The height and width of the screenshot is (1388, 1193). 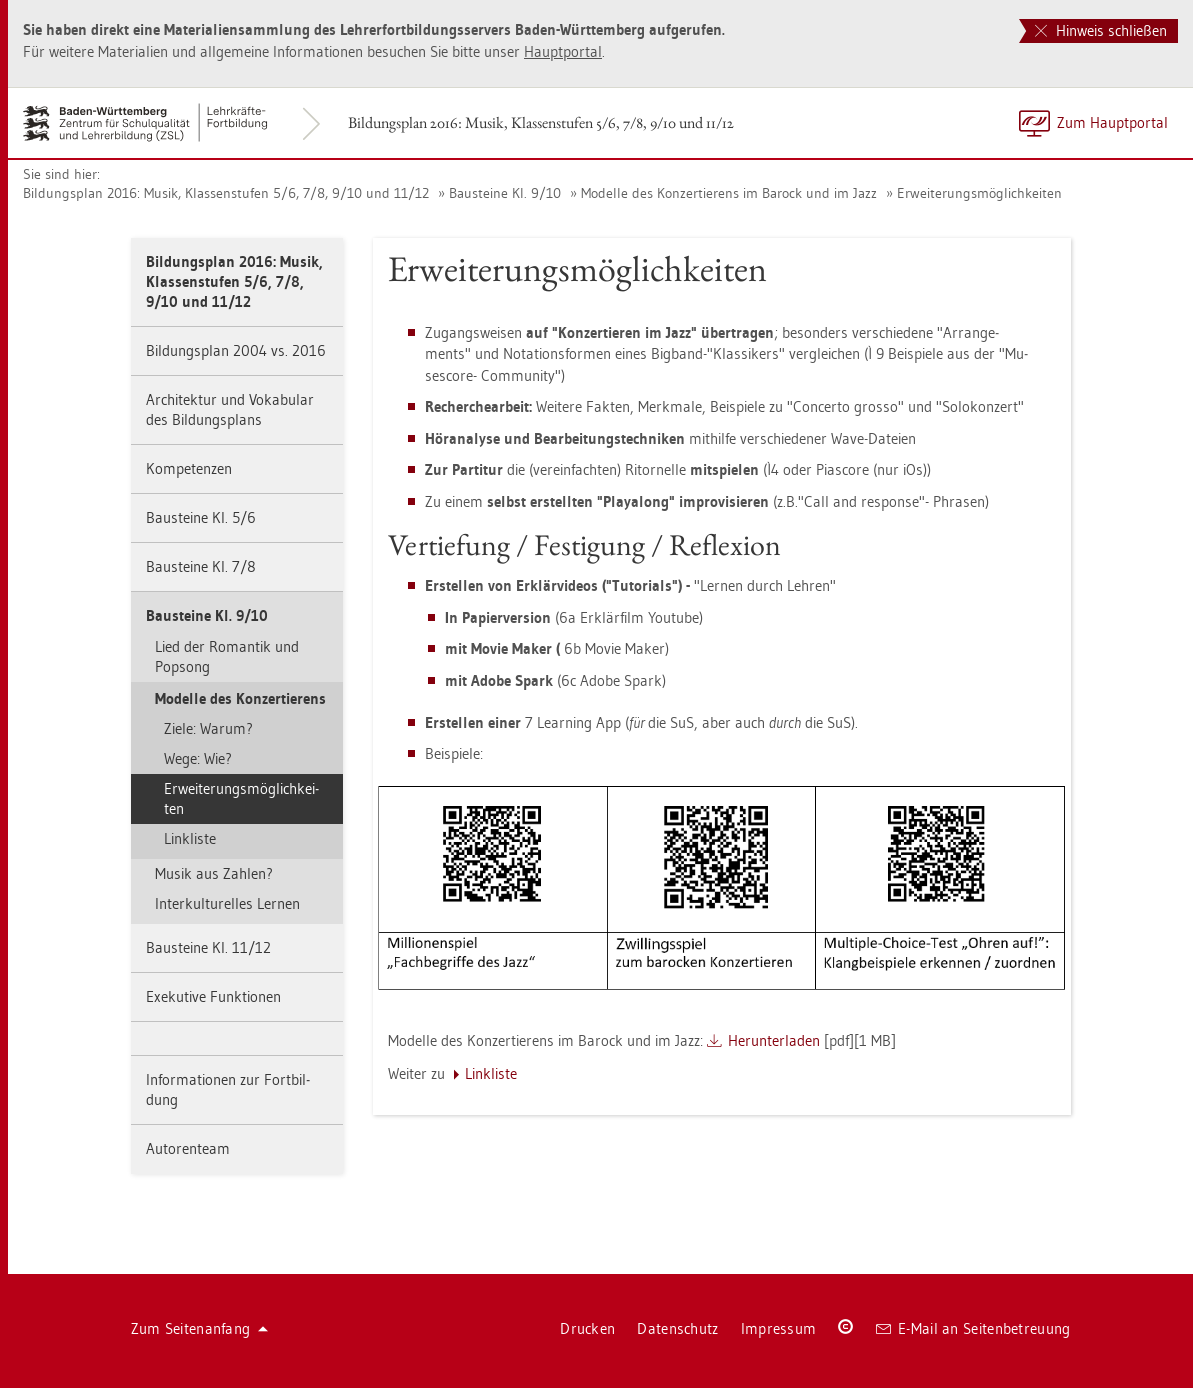 What do you see at coordinates (190, 838) in the screenshot?
I see `Link­lis­te` at bounding box center [190, 838].